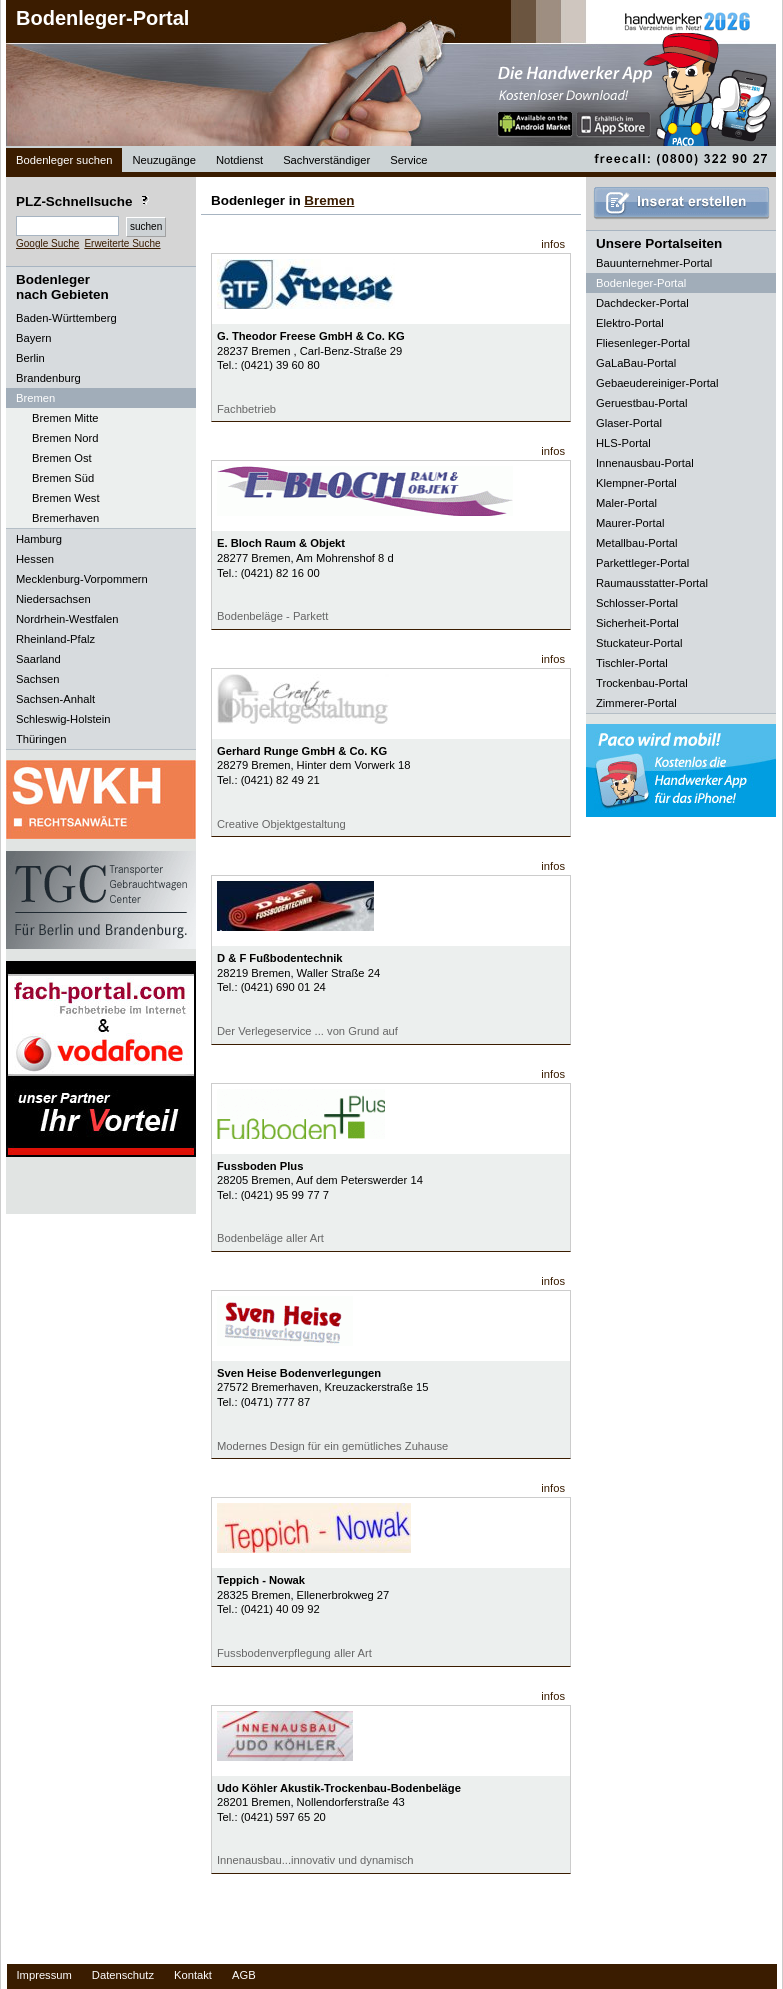 The height and width of the screenshot is (1989, 783). What do you see at coordinates (62, 458) in the screenshot?
I see `Bremen Ost` at bounding box center [62, 458].